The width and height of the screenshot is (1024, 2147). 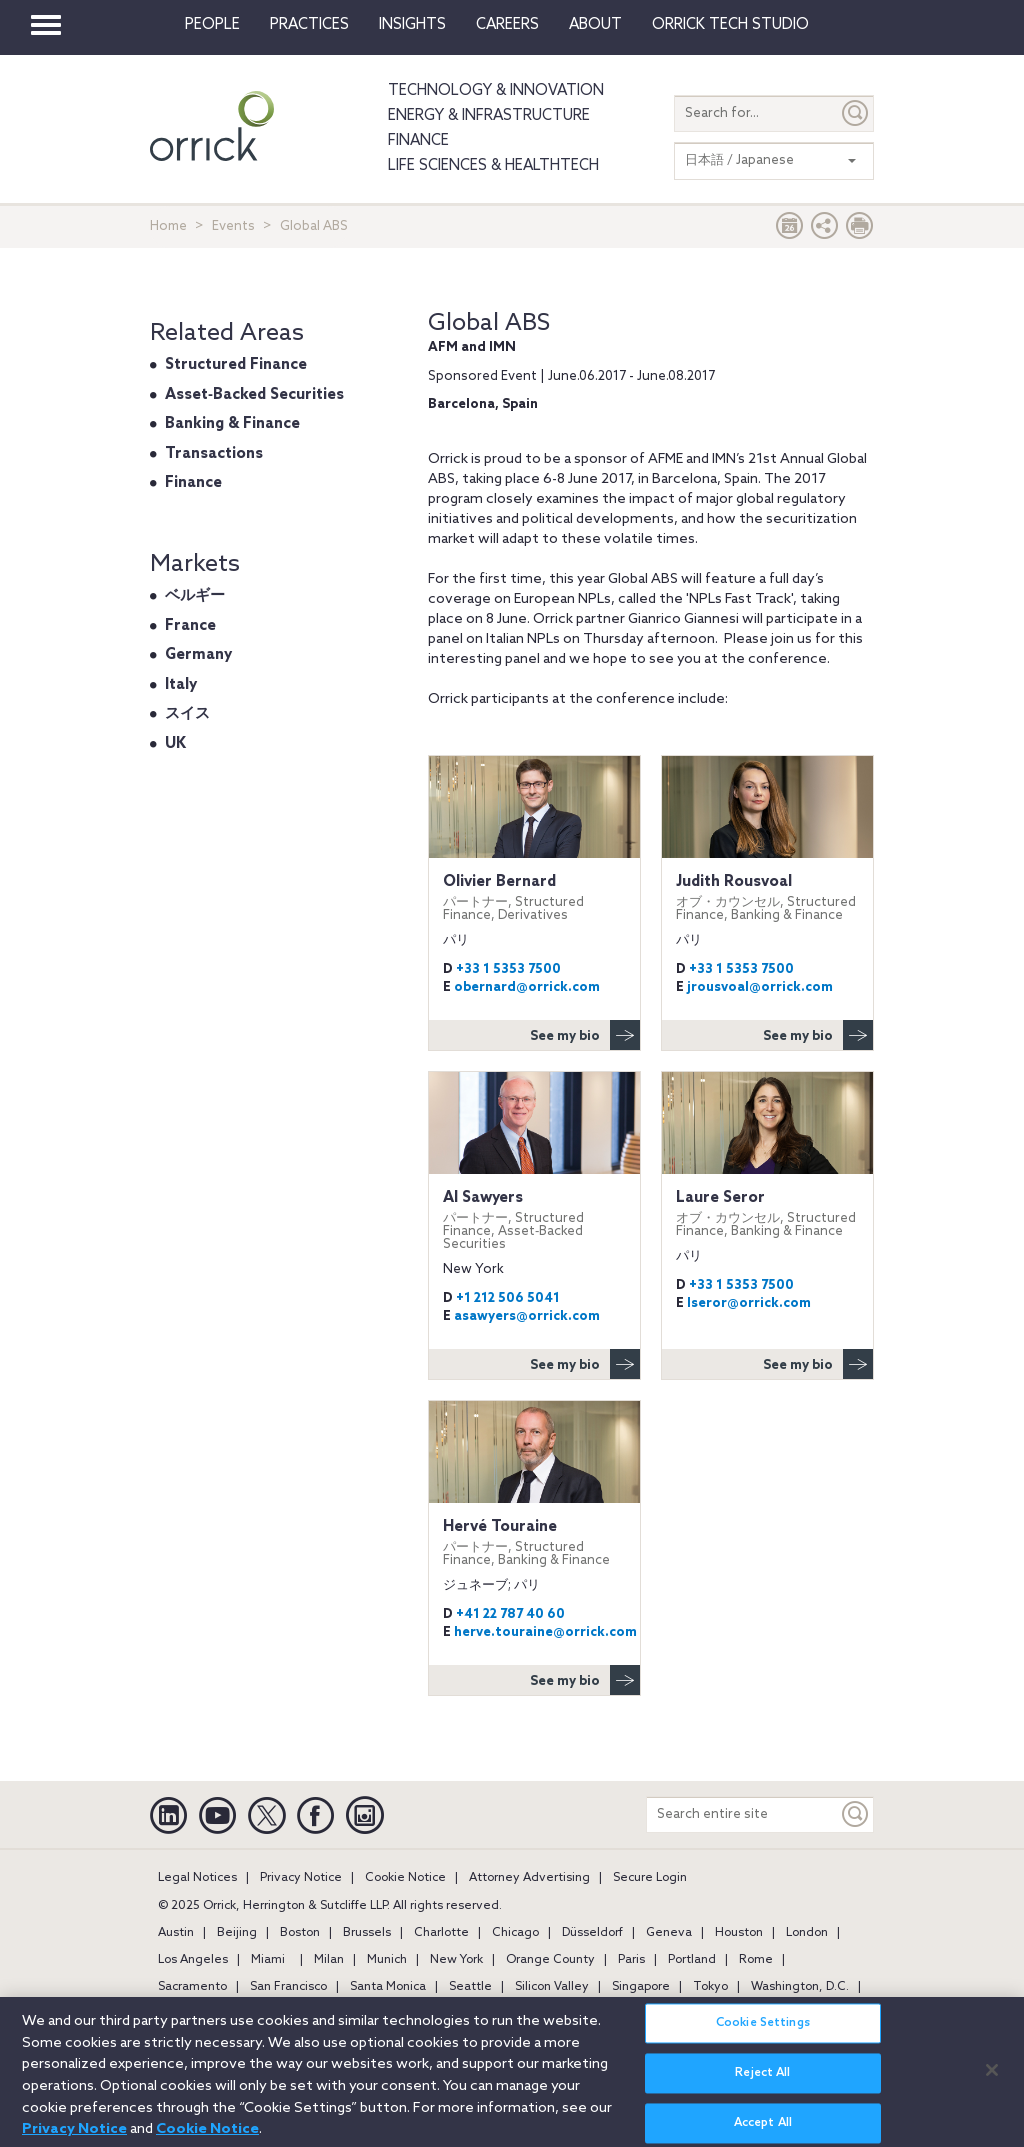 What do you see at coordinates (309, 25) in the screenshot?
I see `Practices` at bounding box center [309, 25].